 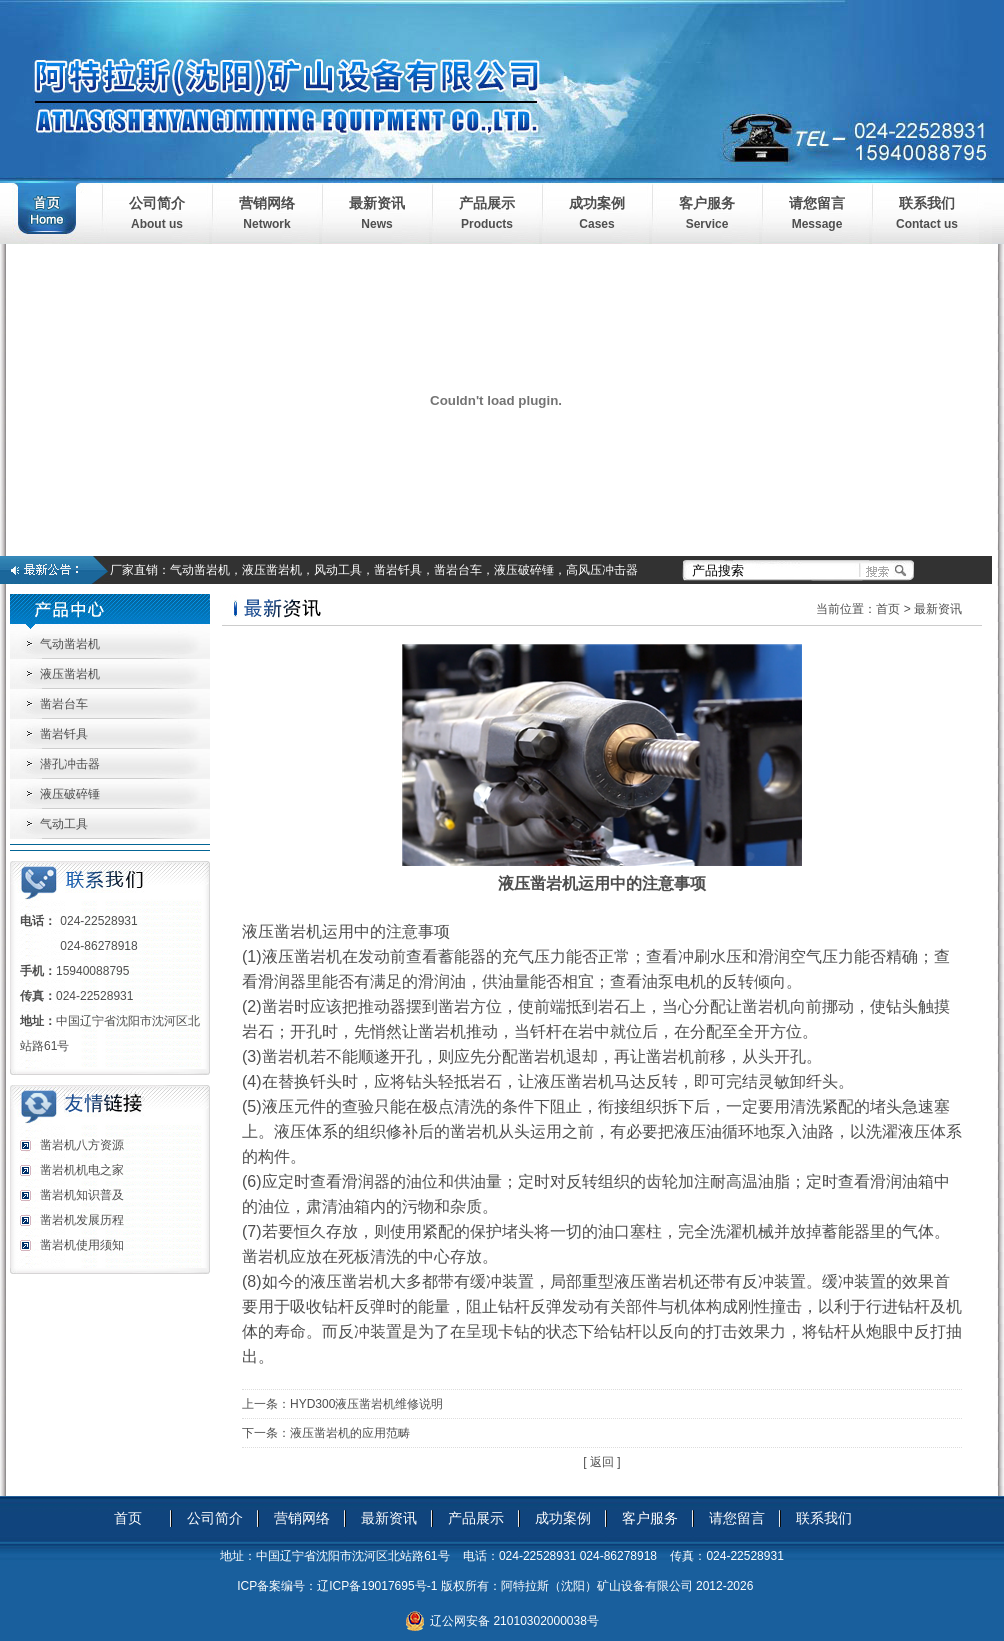 What do you see at coordinates (82, 1245) in the screenshot?
I see `凿岩机使用须知` at bounding box center [82, 1245].